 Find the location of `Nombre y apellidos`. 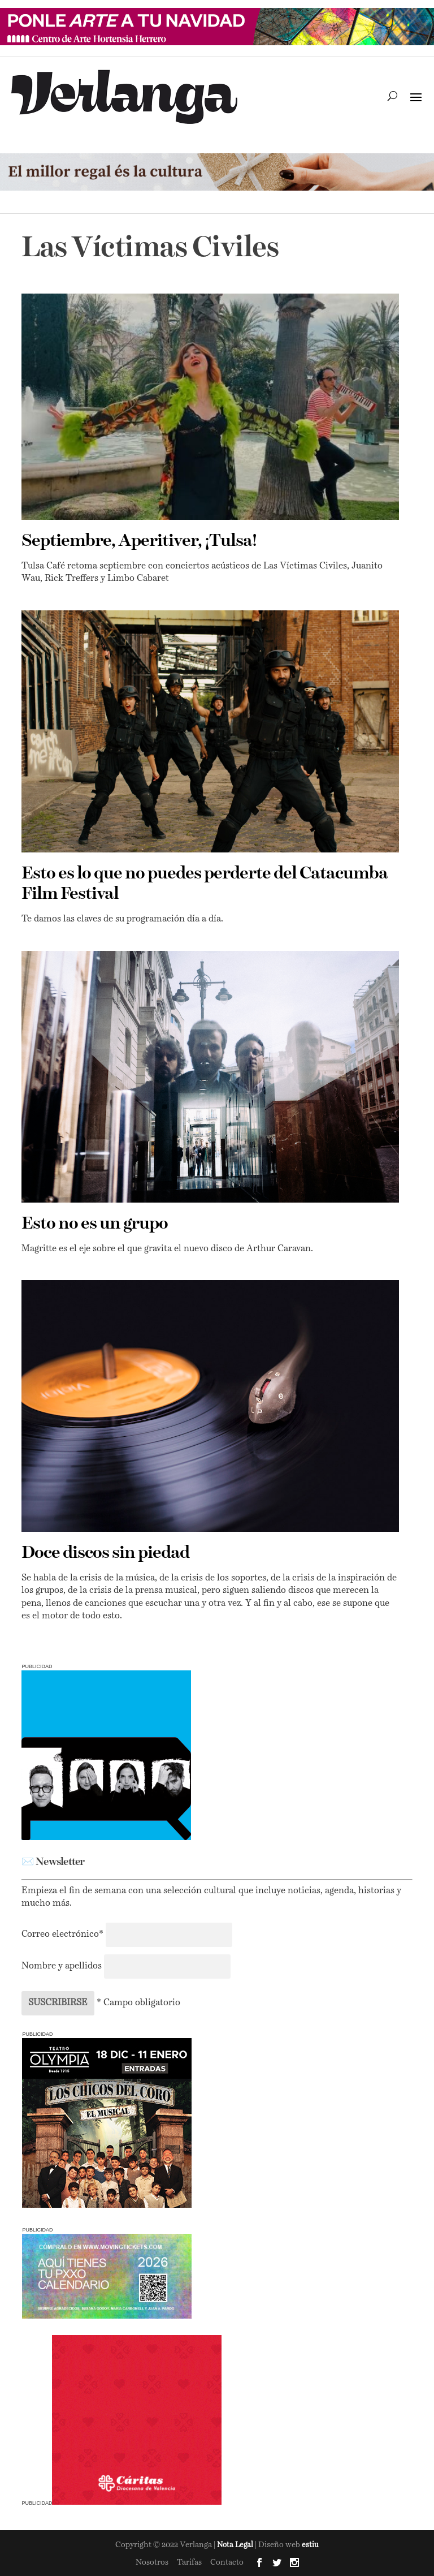

Nombre y apellidos is located at coordinates (61, 1966).